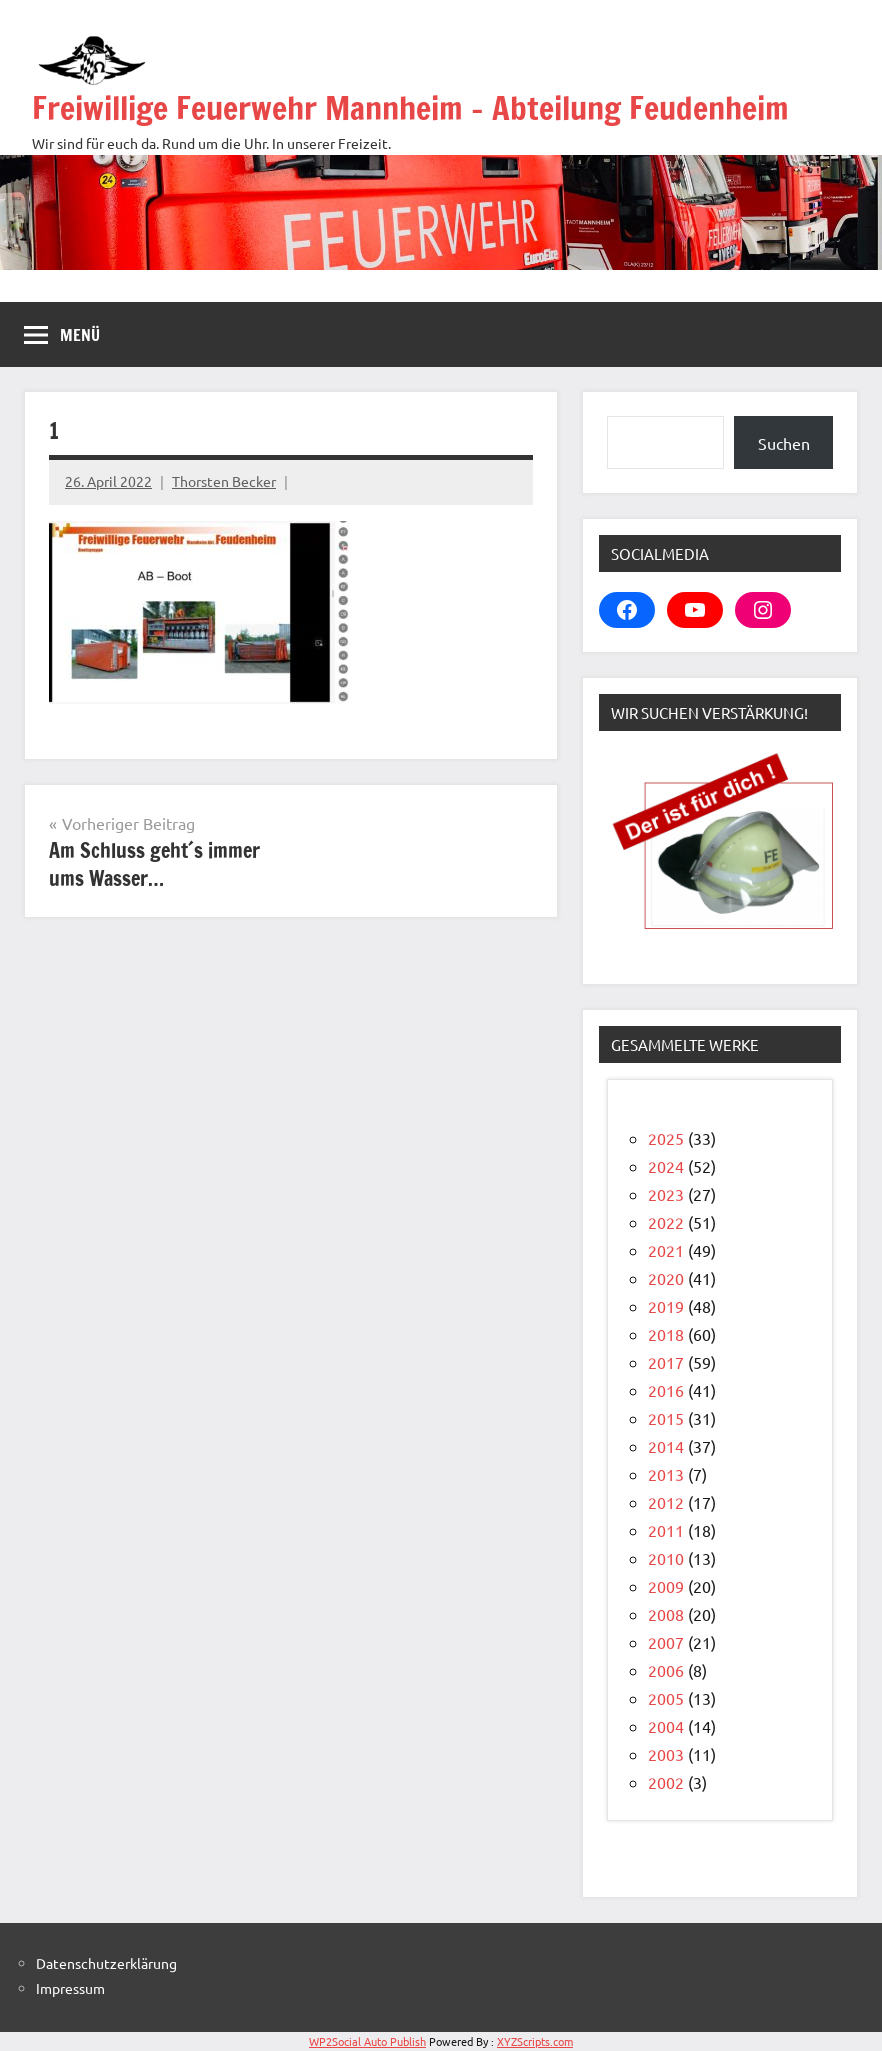 Image resolution: width=882 pixels, height=2051 pixels. Describe the element at coordinates (666, 1642) in the screenshot. I see `2007` at that location.